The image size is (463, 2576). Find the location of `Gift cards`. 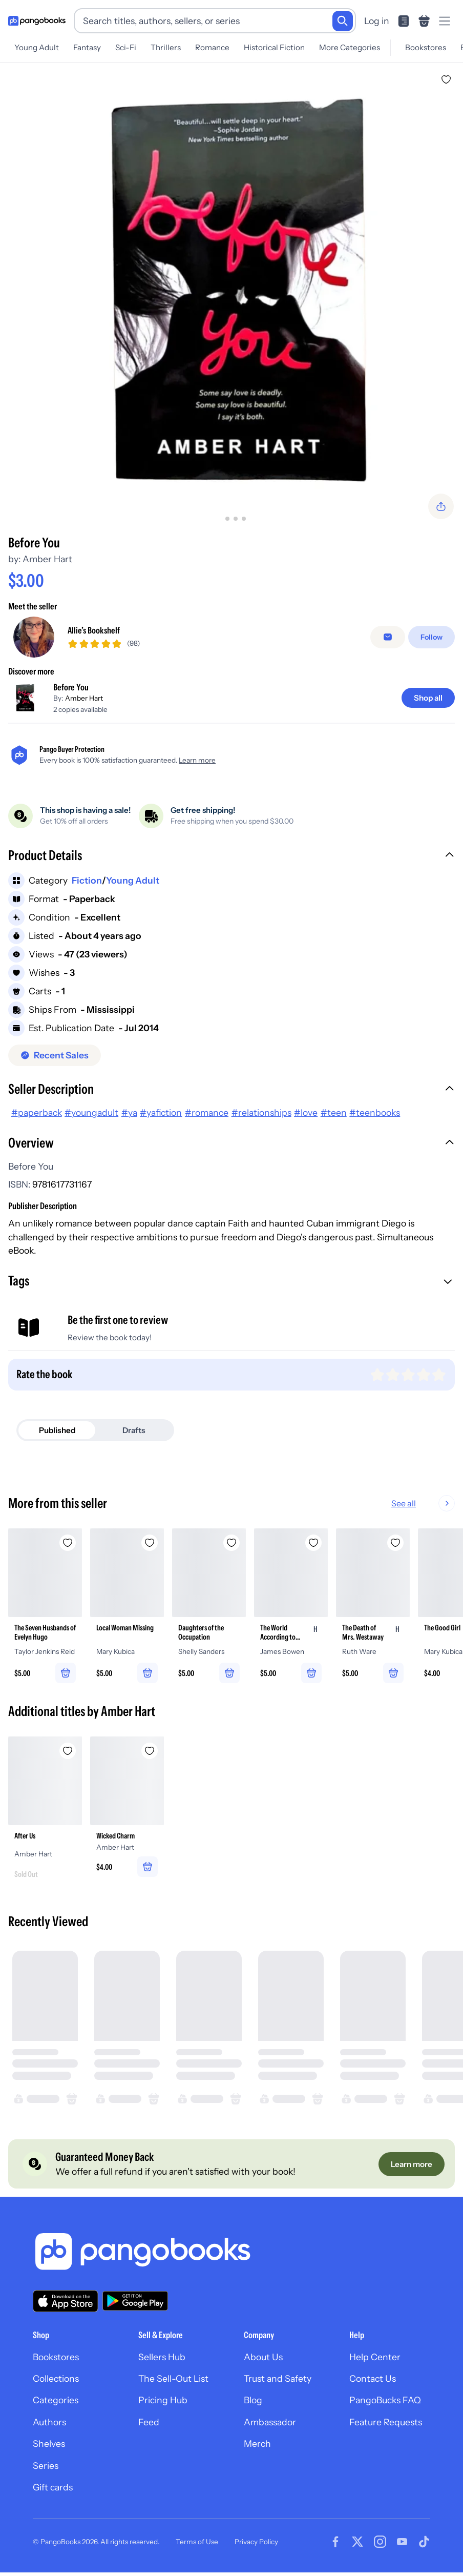

Gift cards is located at coordinates (53, 2487).